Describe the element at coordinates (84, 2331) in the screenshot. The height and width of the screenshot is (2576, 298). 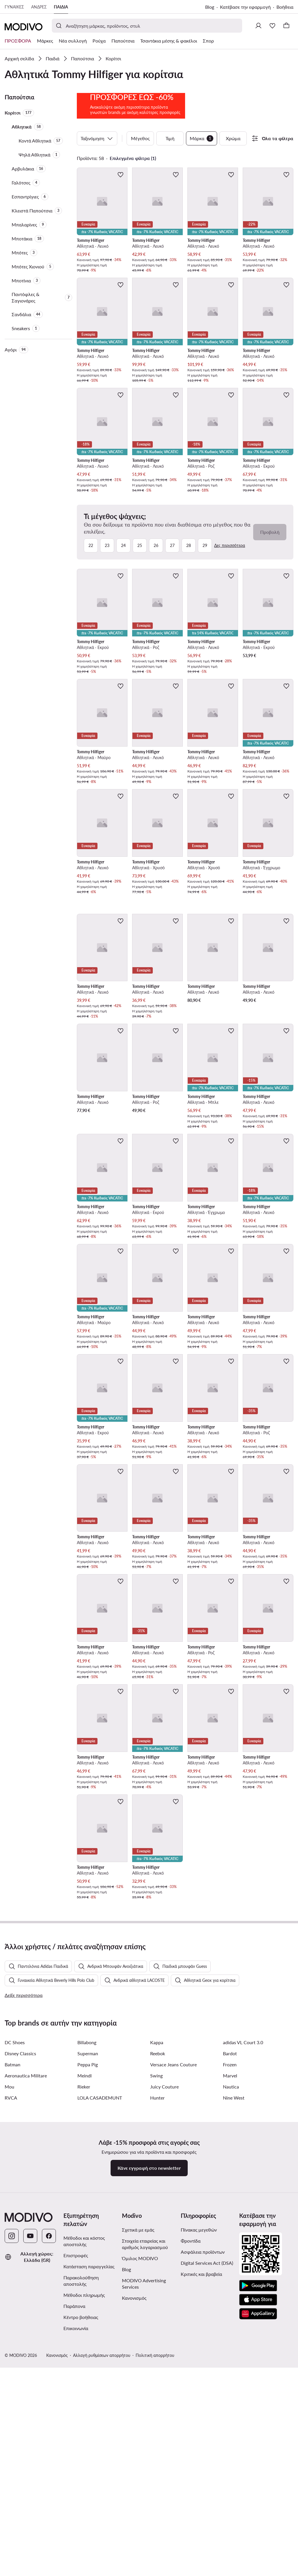
I see `Meindl` at that location.